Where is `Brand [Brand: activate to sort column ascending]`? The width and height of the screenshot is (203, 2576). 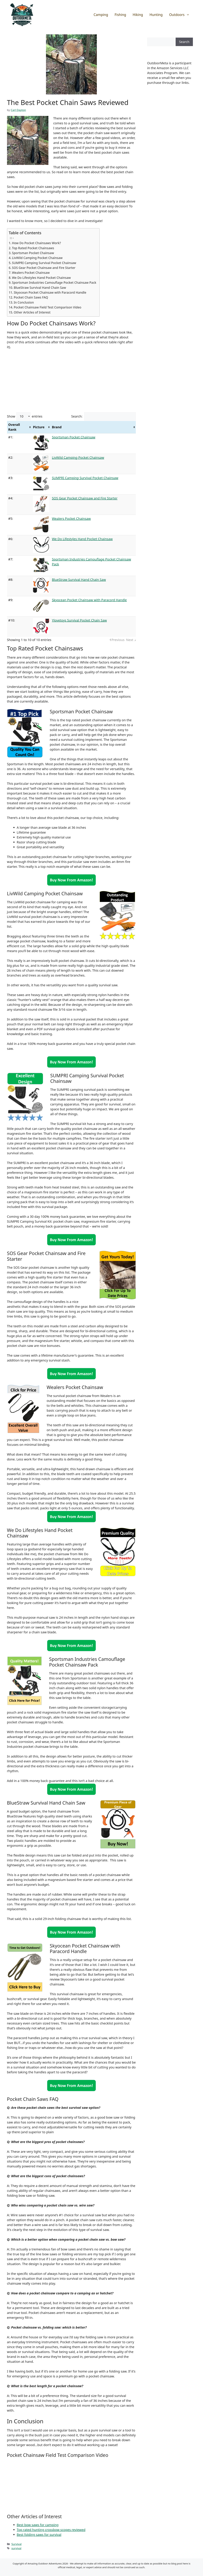
Brand [Brand: activate to sort column ascending] is located at coordinates (56, 427).